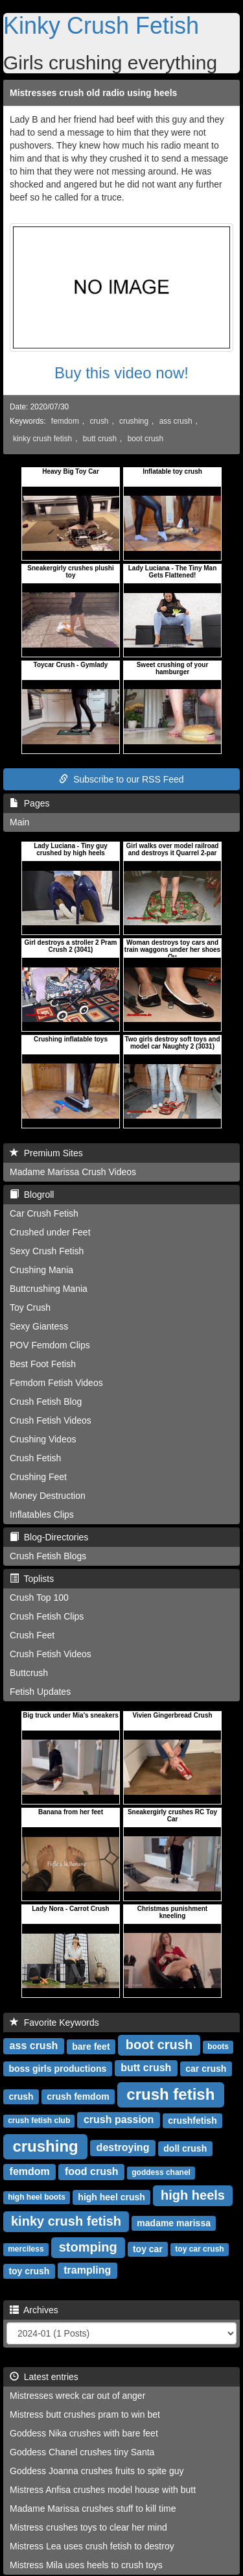 This screenshot has width=243, height=2576. I want to click on Goddess Chanel crushes tiny Santa, so click(82, 2452).